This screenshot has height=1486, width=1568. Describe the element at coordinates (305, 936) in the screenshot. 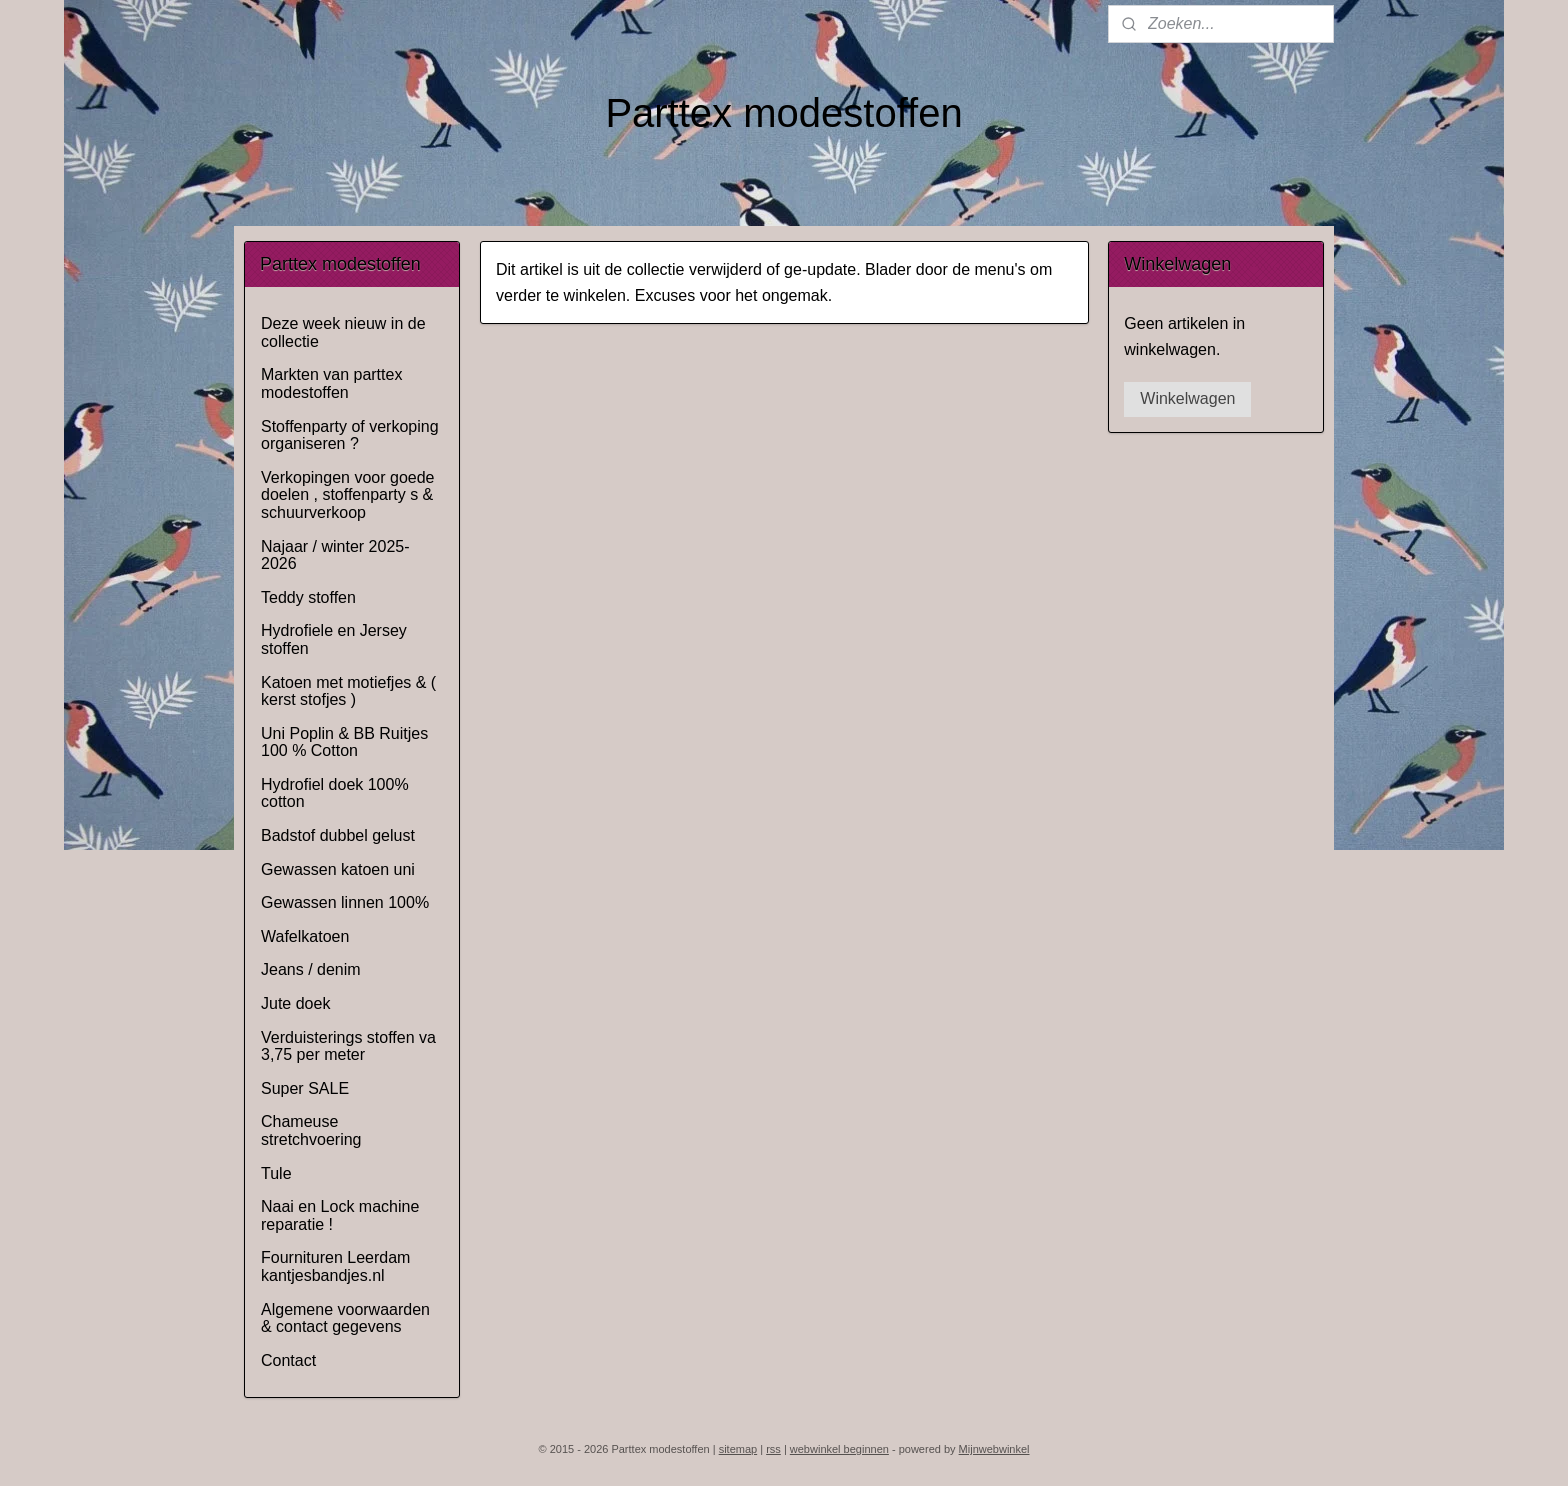

I see `Wafelkatoen` at that location.